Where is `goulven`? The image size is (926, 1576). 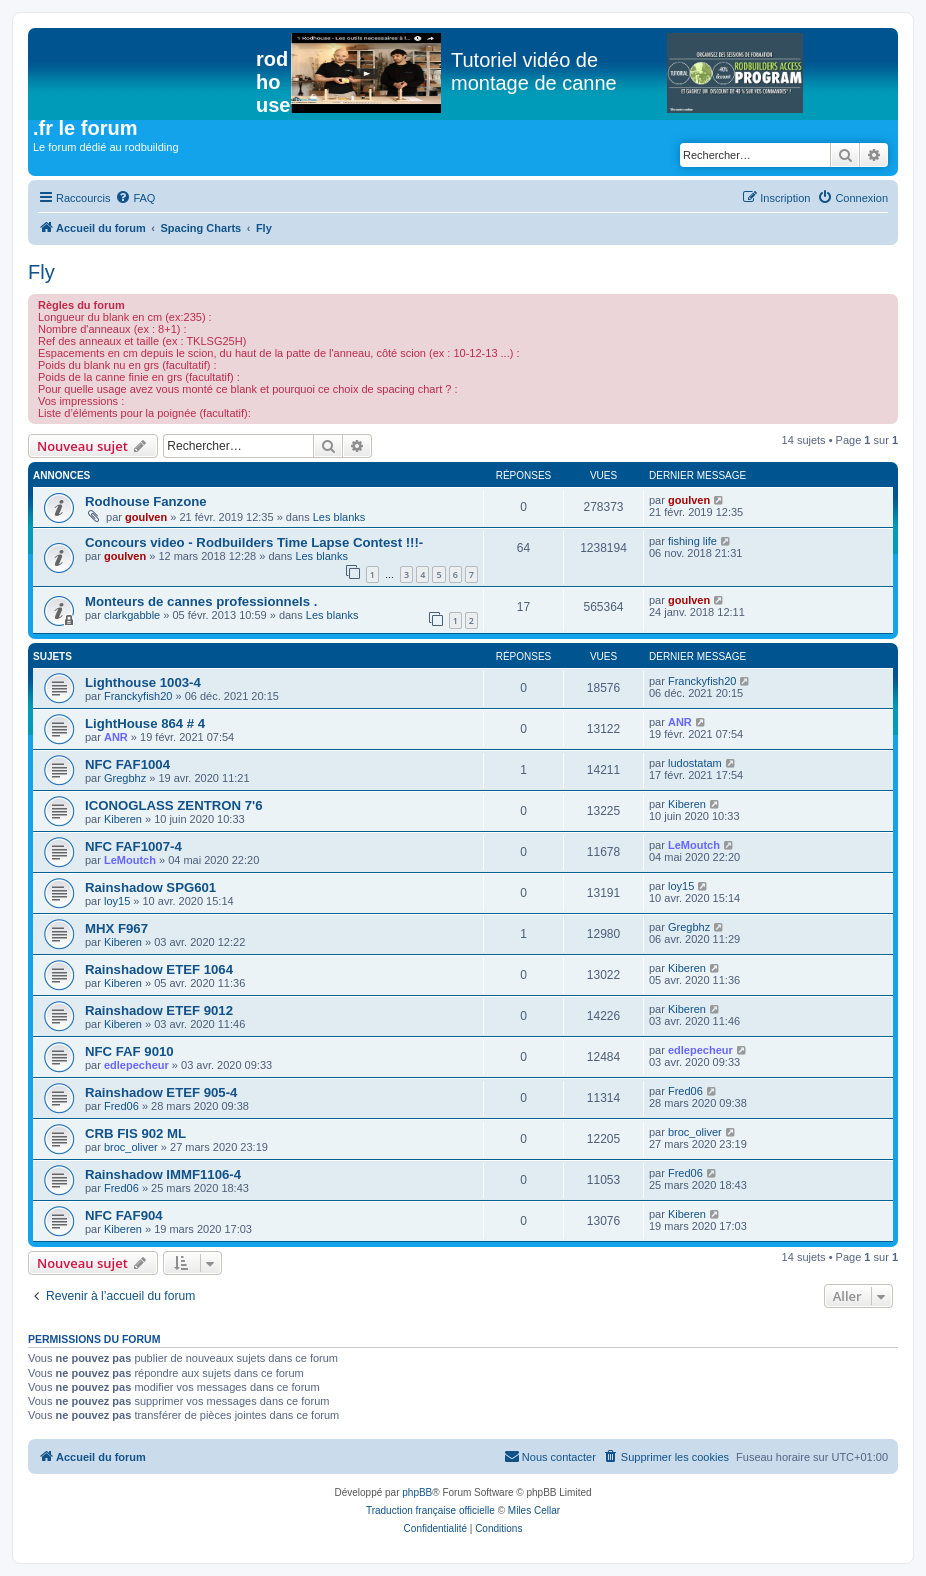 goulven is located at coordinates (146, 517).